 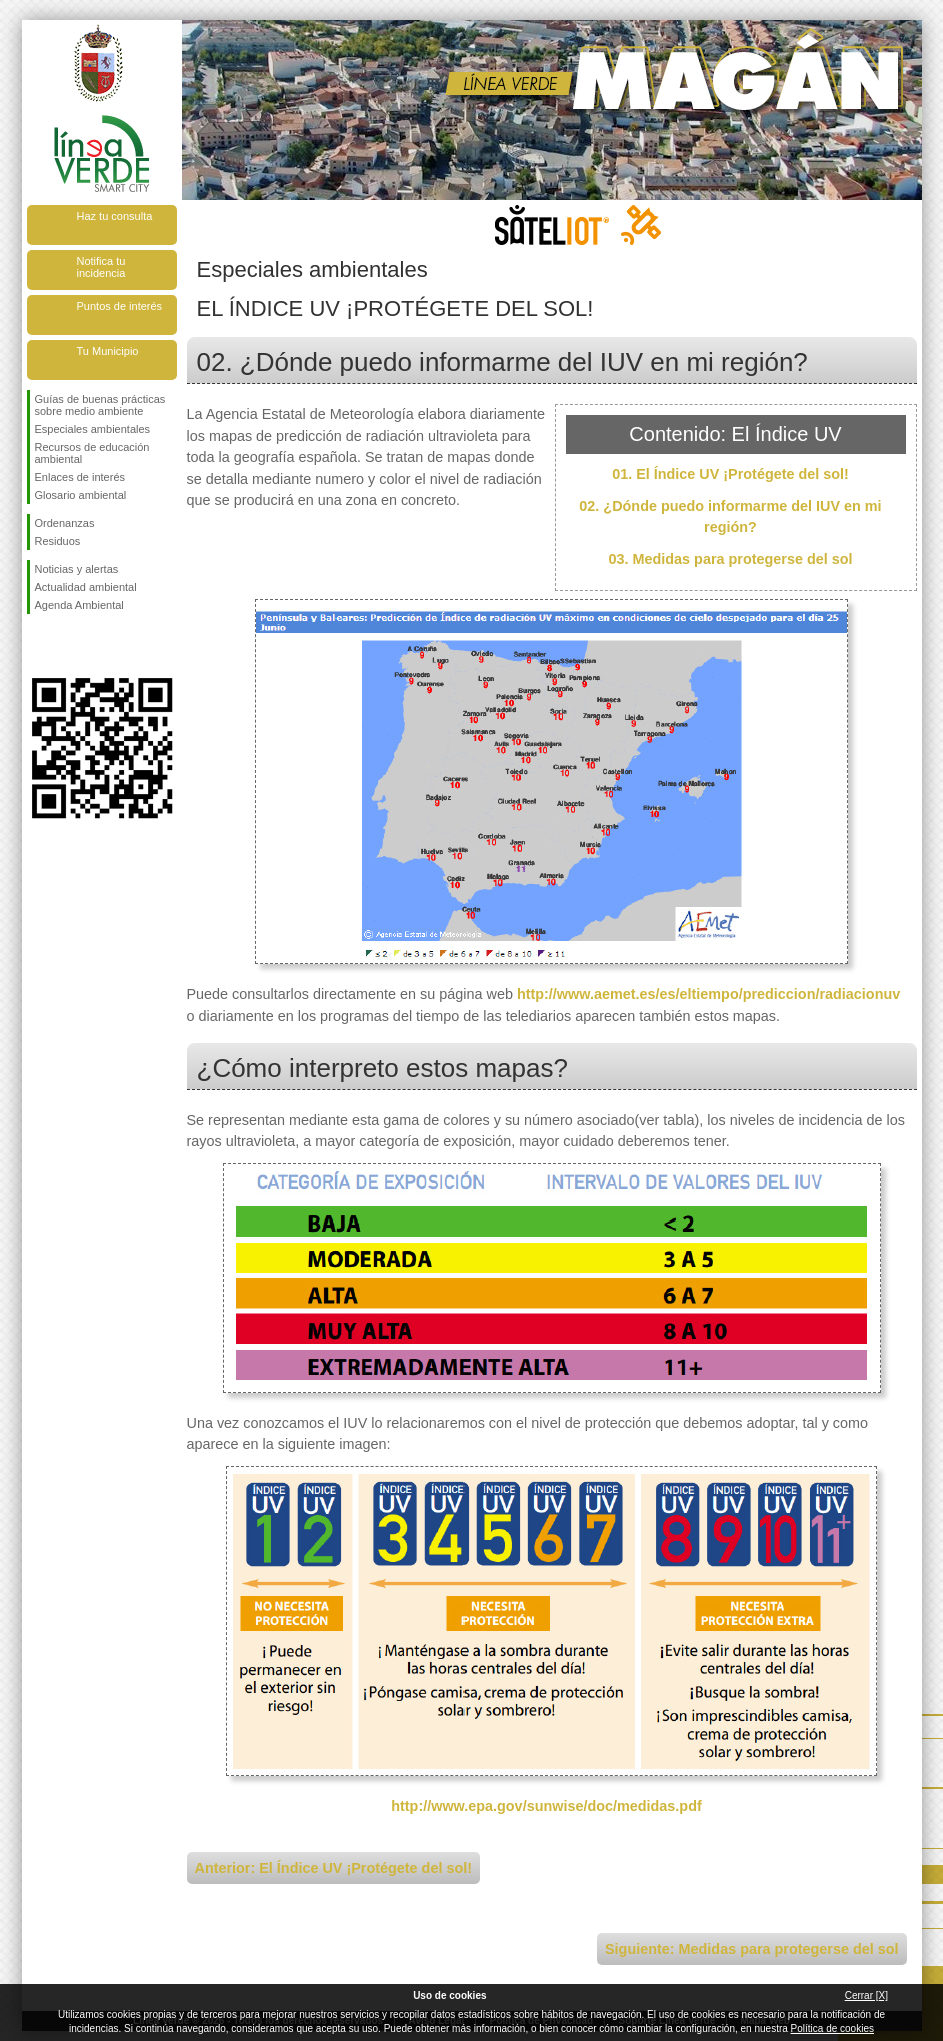 What do you see at coordinates (108, 351) in the screenshot?
I see `Tu Municipio` at bounding box center [108, 351].